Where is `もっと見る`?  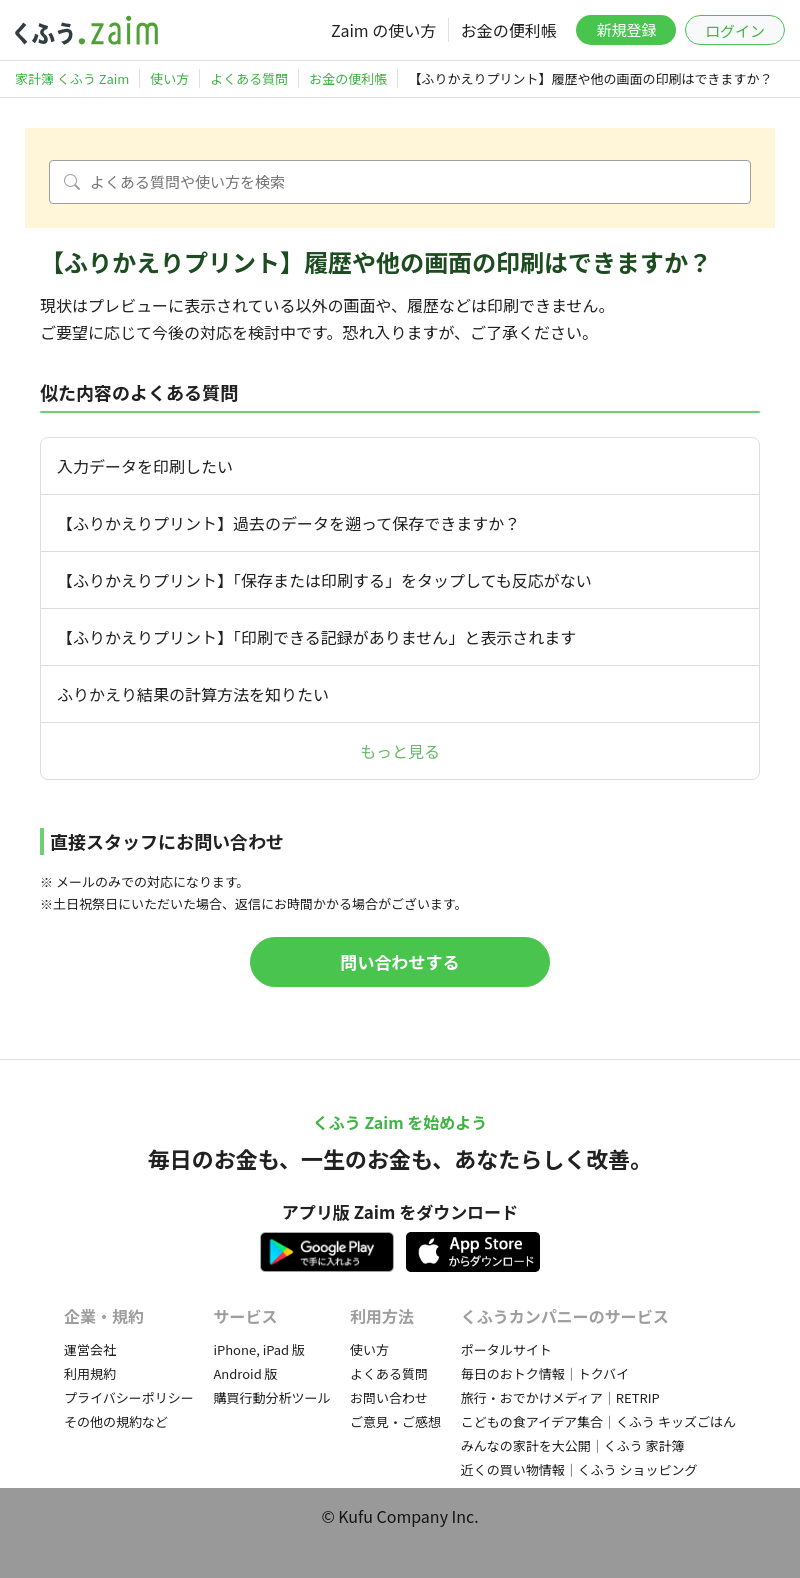
もっと見る is located at coordinates (400, 751).